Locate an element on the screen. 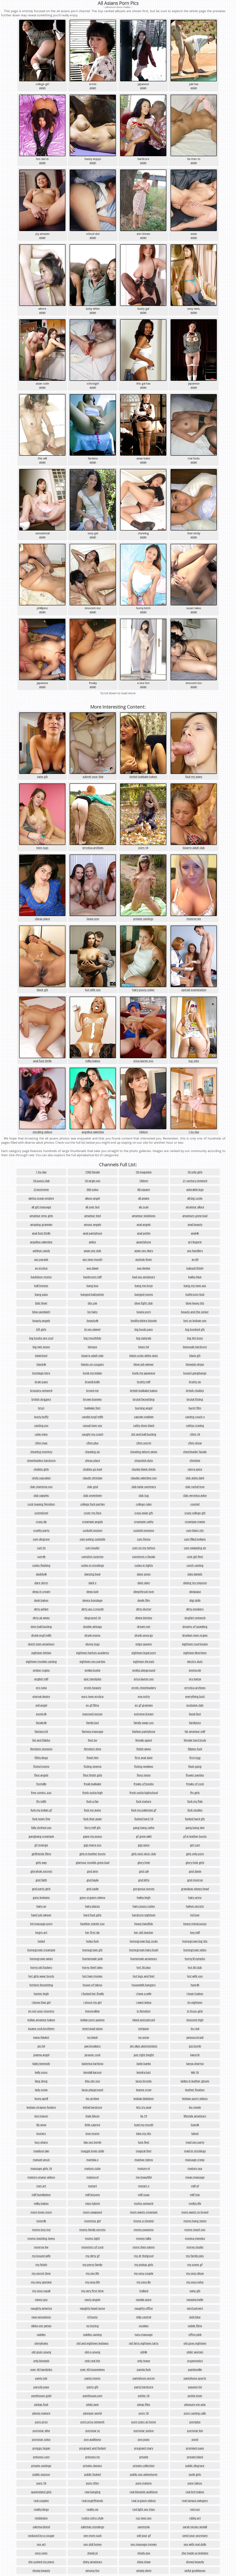 Image resolution: width=236 pixels, height=2576 pixels. inked and pierced is located at coordinates (143, 2020).